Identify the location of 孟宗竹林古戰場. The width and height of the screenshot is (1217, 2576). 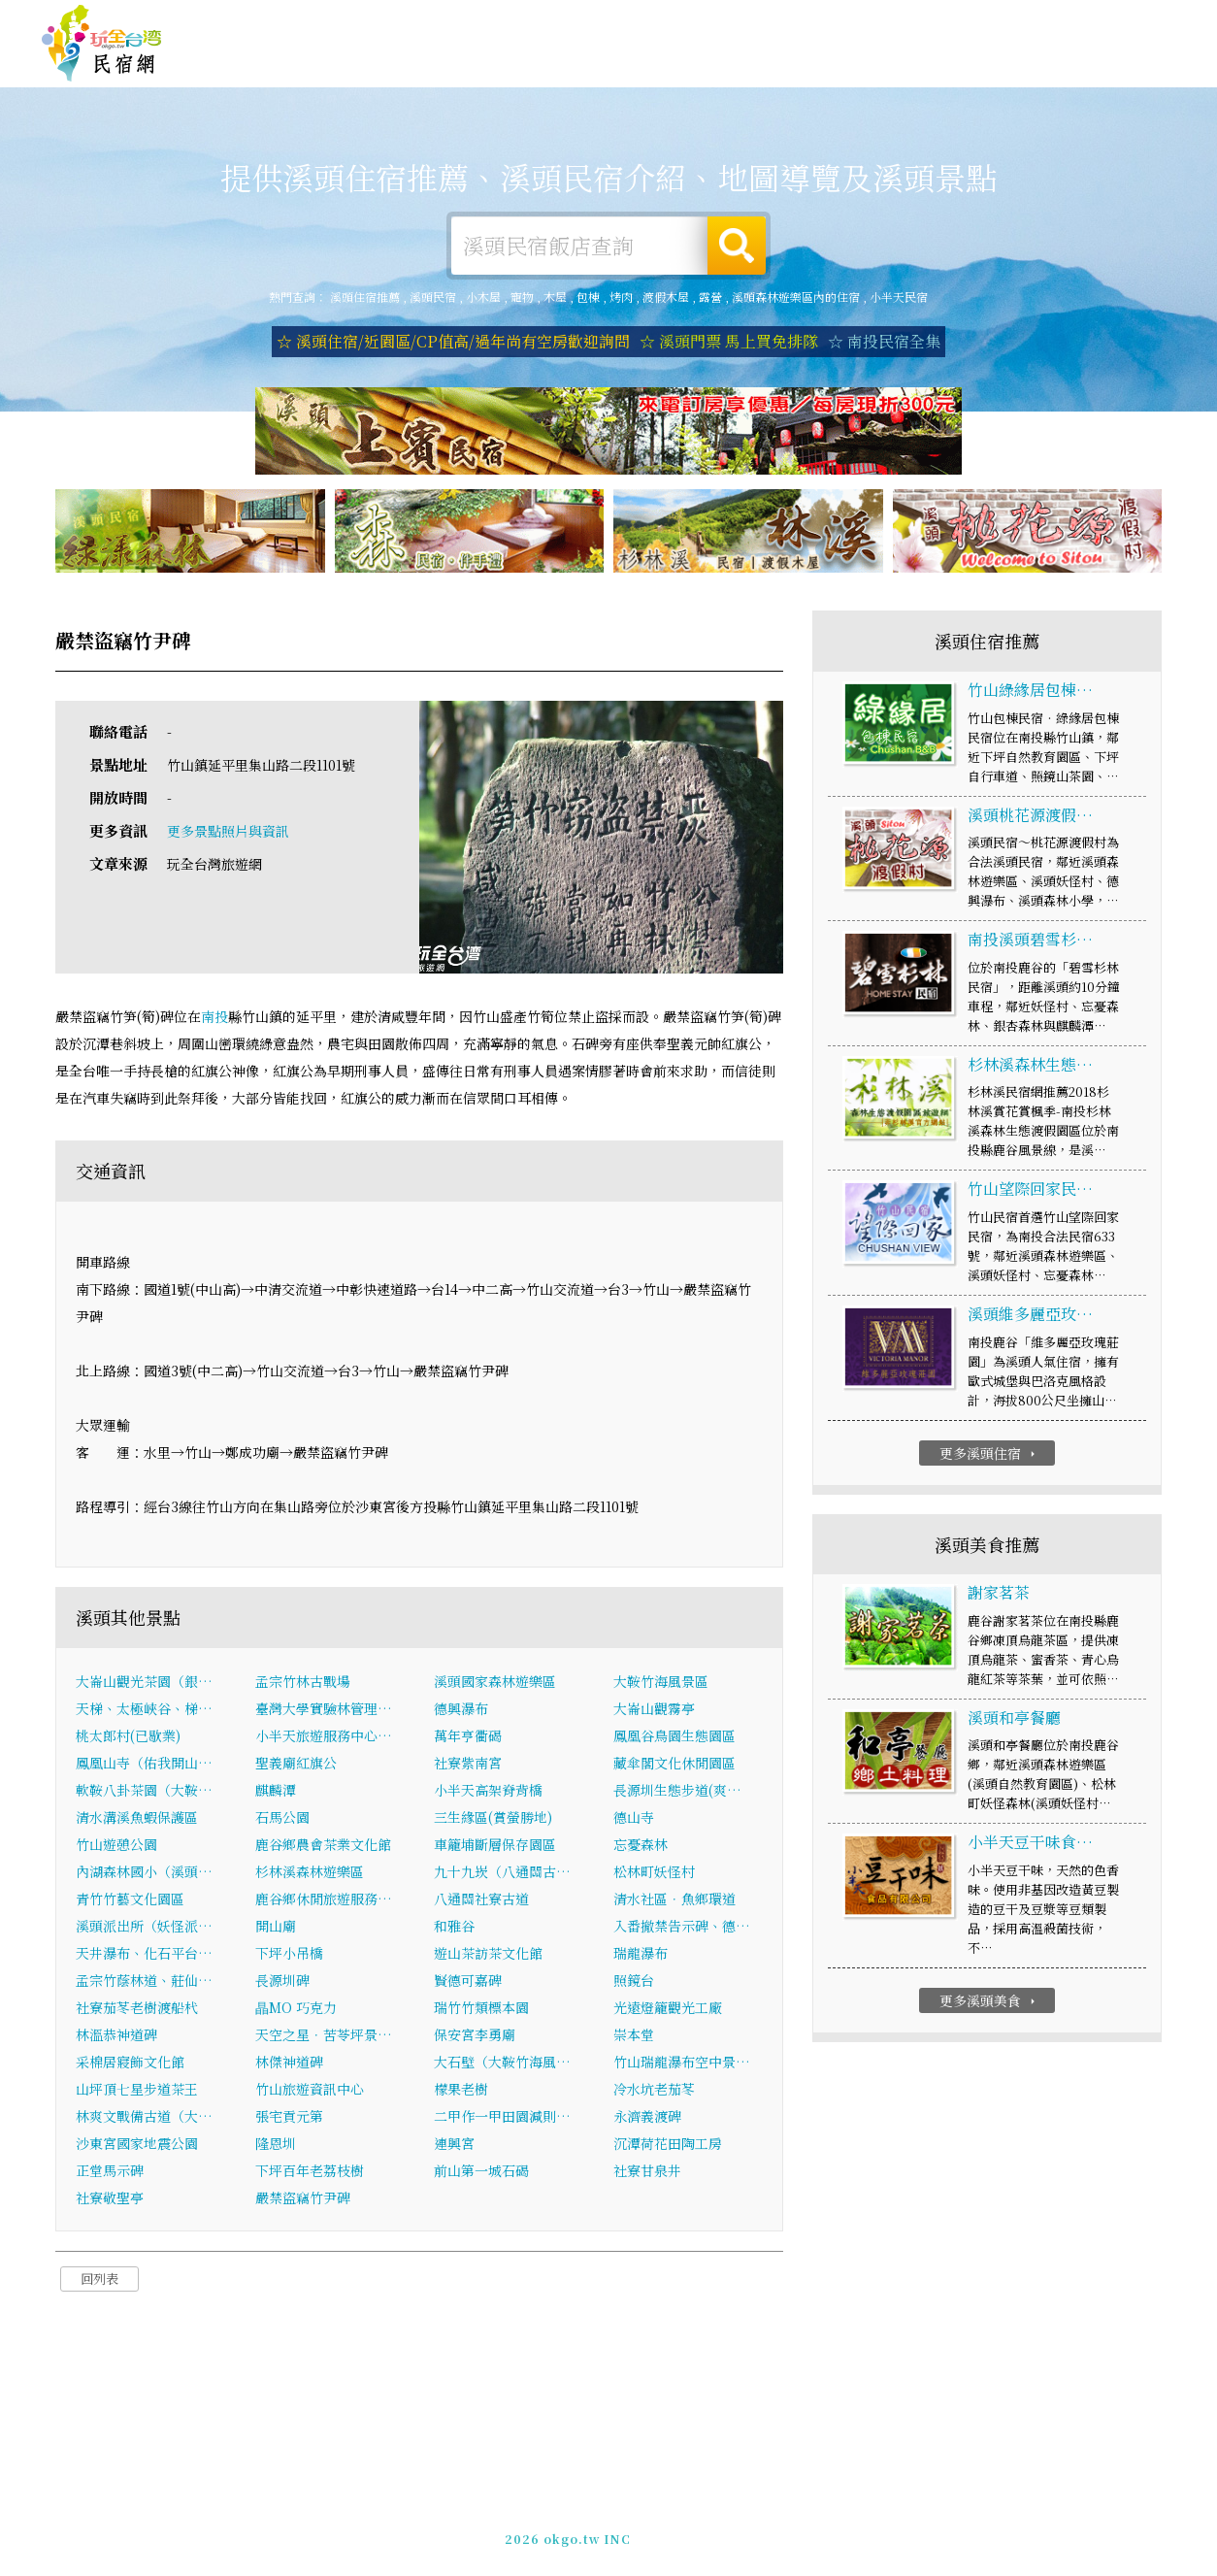
(302, 1683).